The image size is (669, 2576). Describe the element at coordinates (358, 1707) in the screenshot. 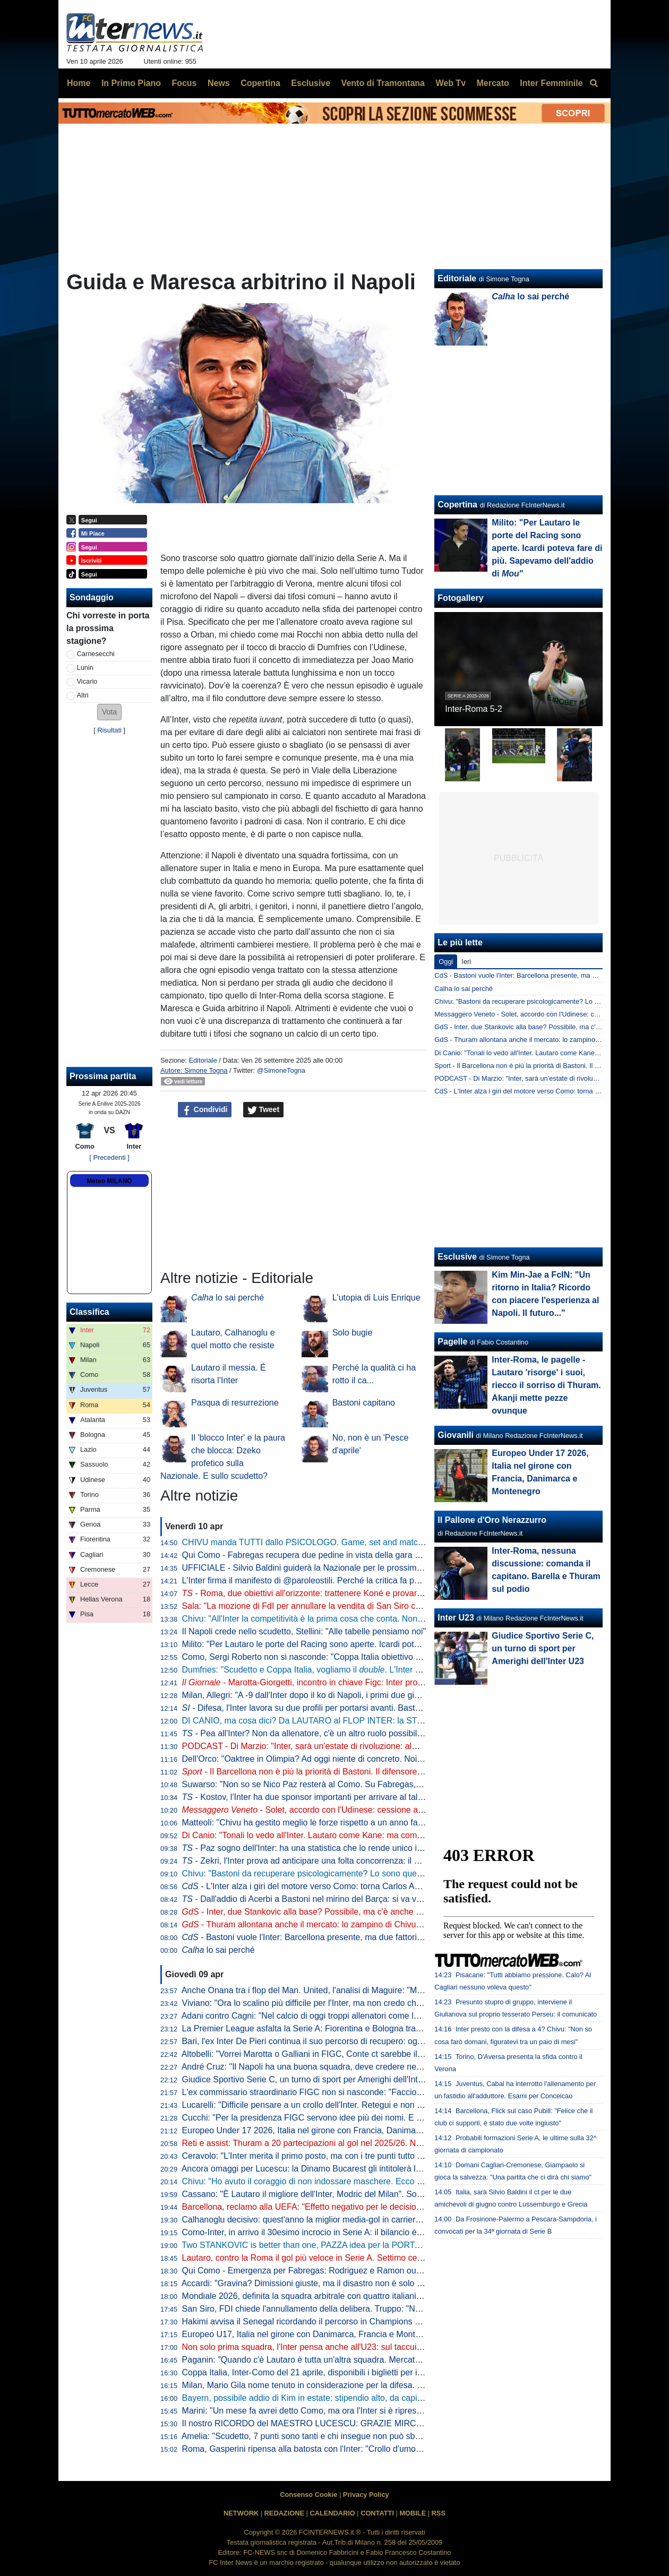

I see `- Difesa, l'Inter lavora su due profili per portarsi avanti. Bastoni-Barça, nessun passo avanti` at that location.